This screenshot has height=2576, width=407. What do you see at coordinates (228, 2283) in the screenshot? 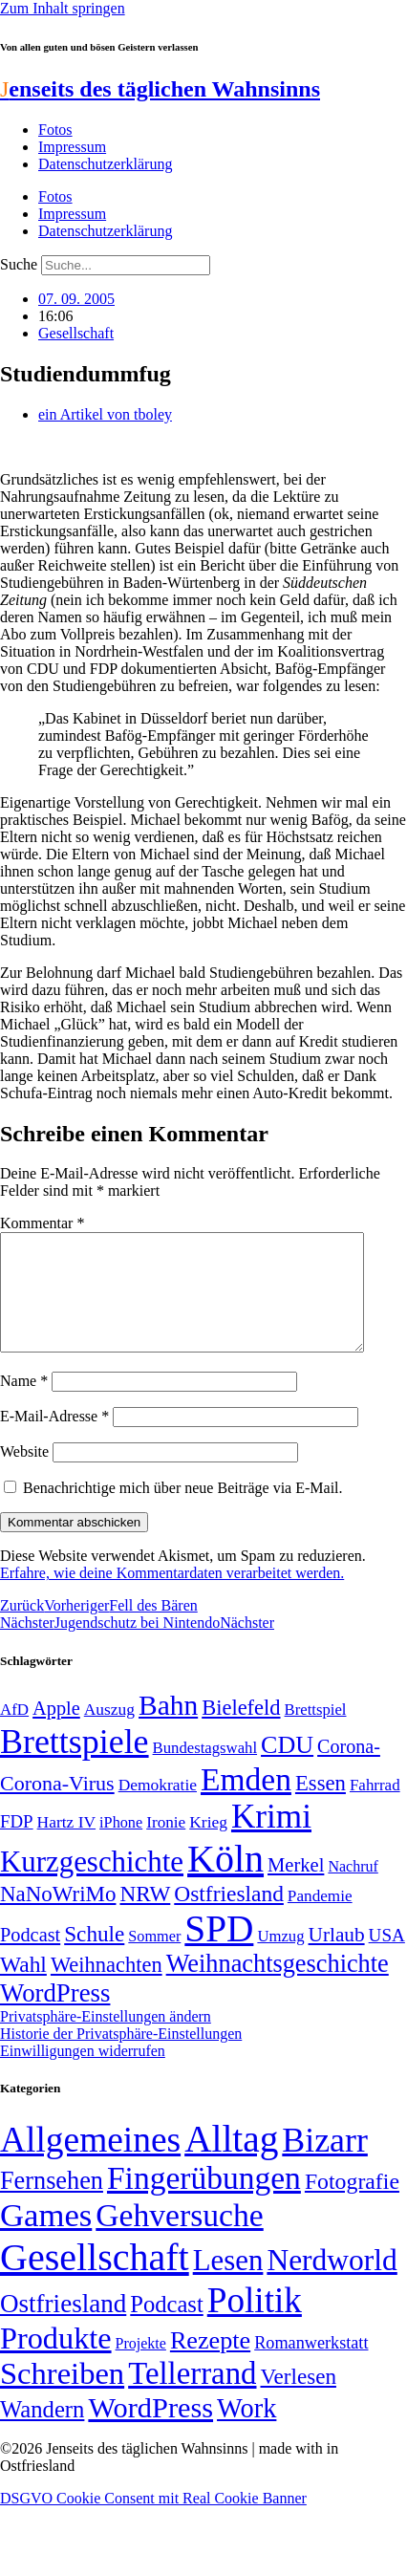
I see `Lesen [Lesen (188 Einträge)]` at bounding box center [228, 2283].